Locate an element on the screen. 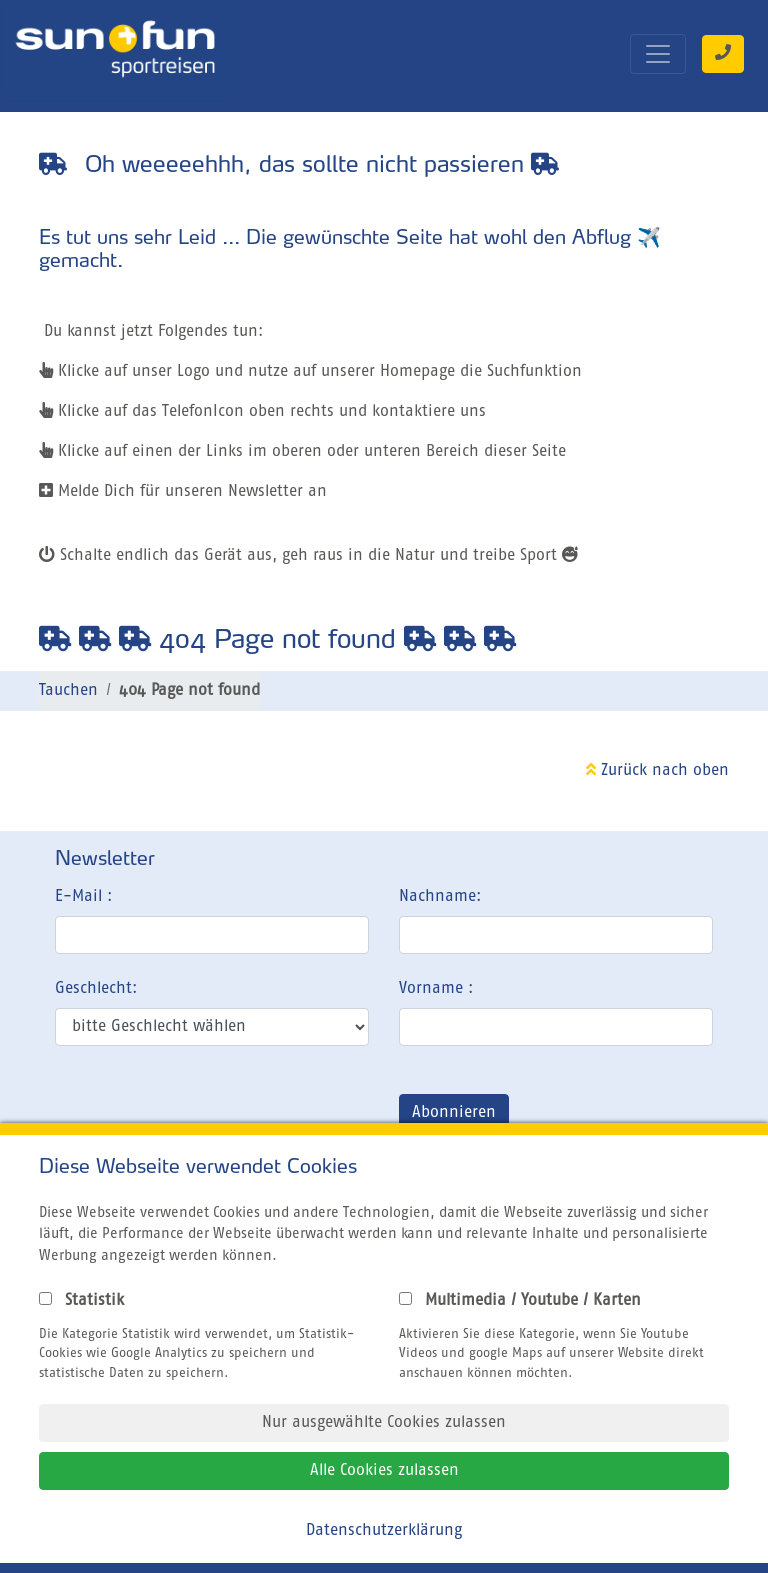  Alle Cookies zulassen is located at coordinates (384, 1471).